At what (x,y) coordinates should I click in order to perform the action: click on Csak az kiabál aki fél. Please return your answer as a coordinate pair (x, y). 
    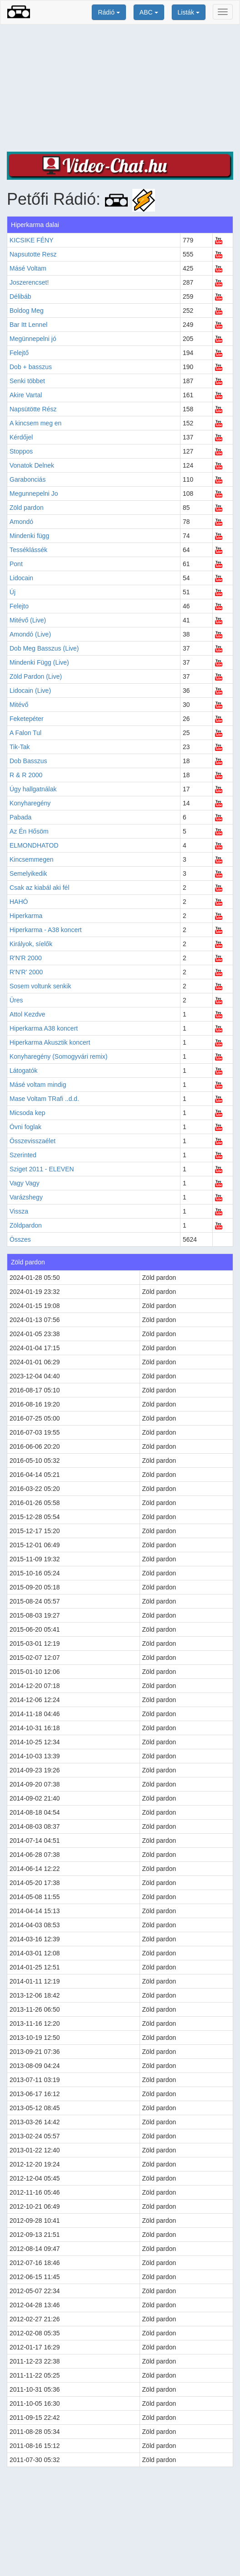
    Looking at the image, I should click on (40, 887).